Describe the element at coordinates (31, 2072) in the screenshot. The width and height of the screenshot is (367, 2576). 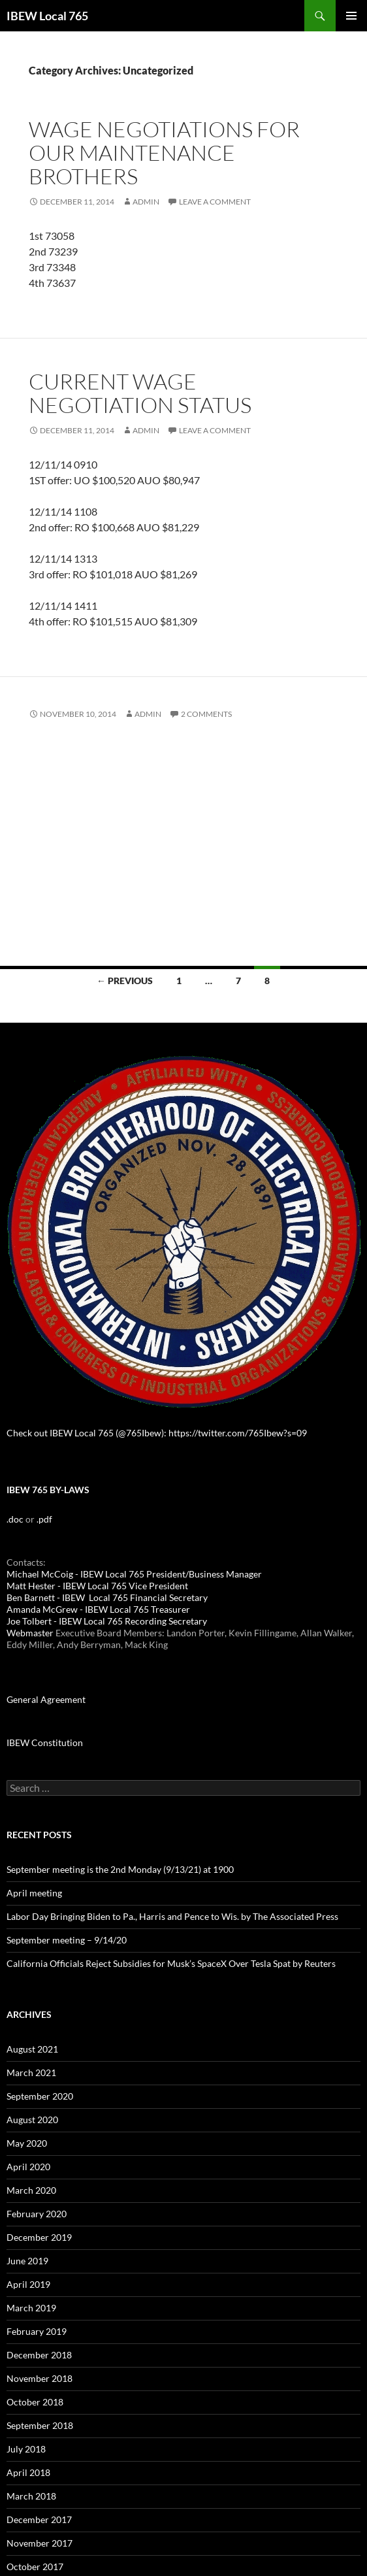
I see `March 2021` at that location.